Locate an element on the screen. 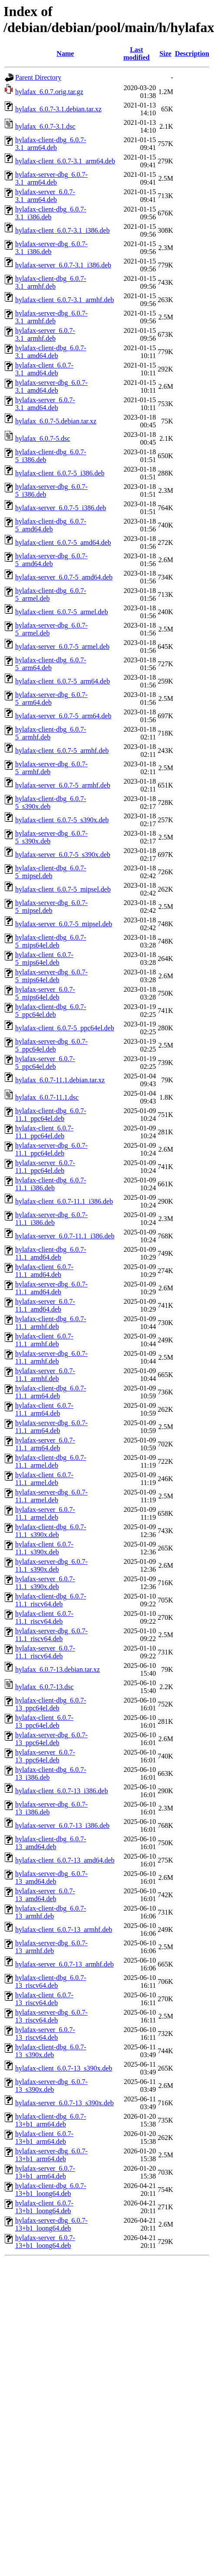 The height and width of the screenshot is (2576, 214). hylafax-server-dbg_6.0.7-3.1_armhf.deb is located at coordinates (51, 317).